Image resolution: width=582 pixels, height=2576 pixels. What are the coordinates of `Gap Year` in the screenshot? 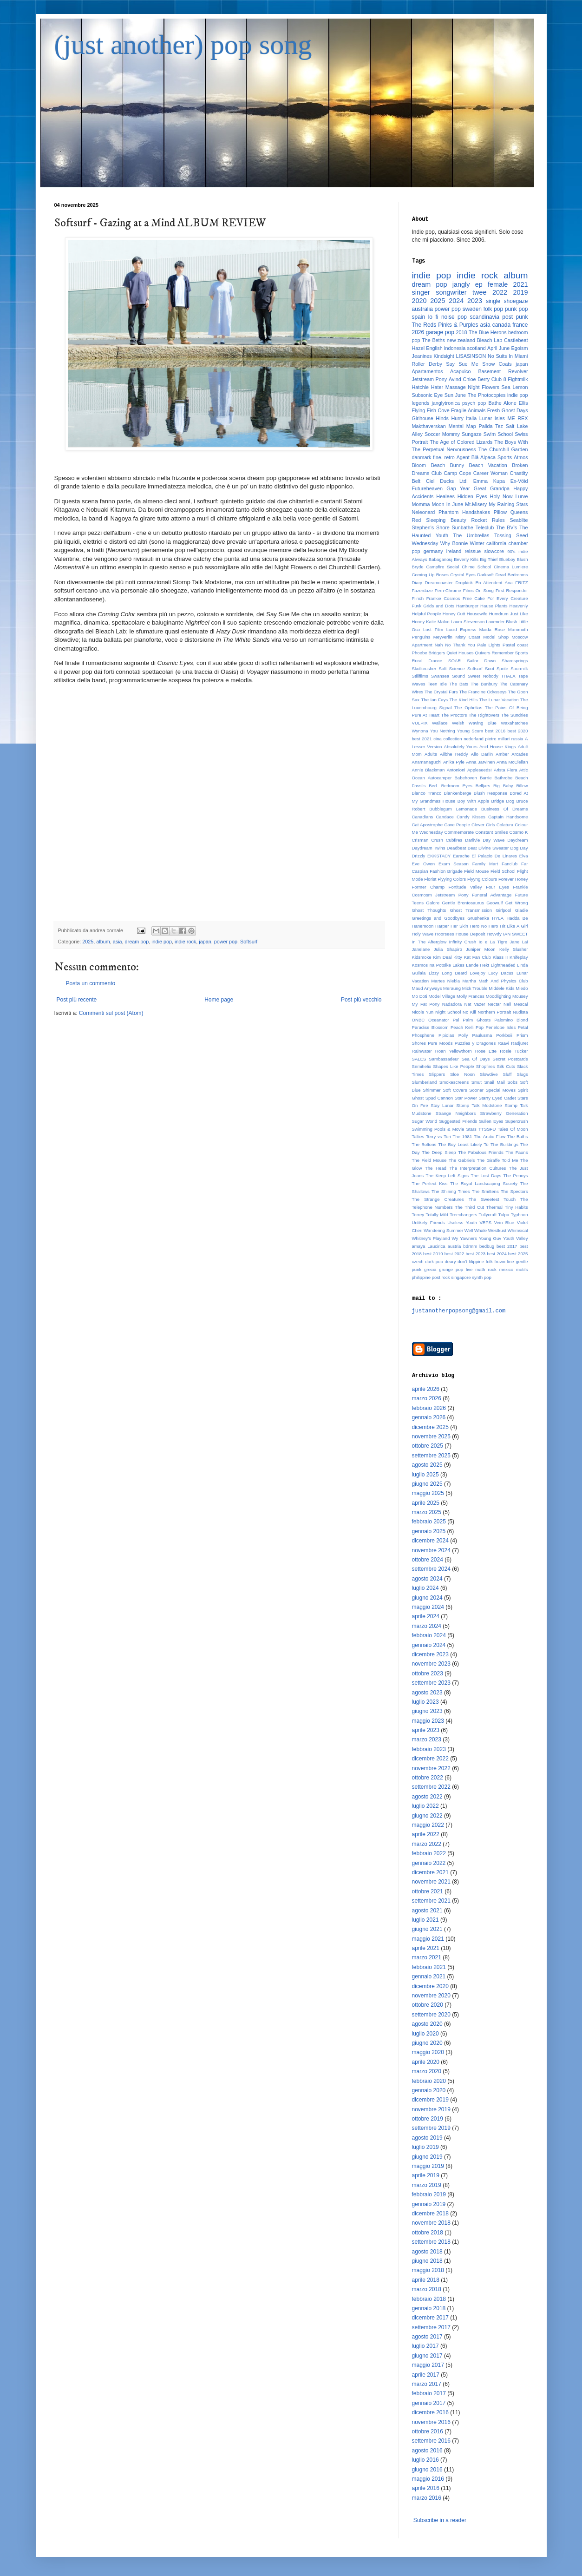 It's located at (458, 488).